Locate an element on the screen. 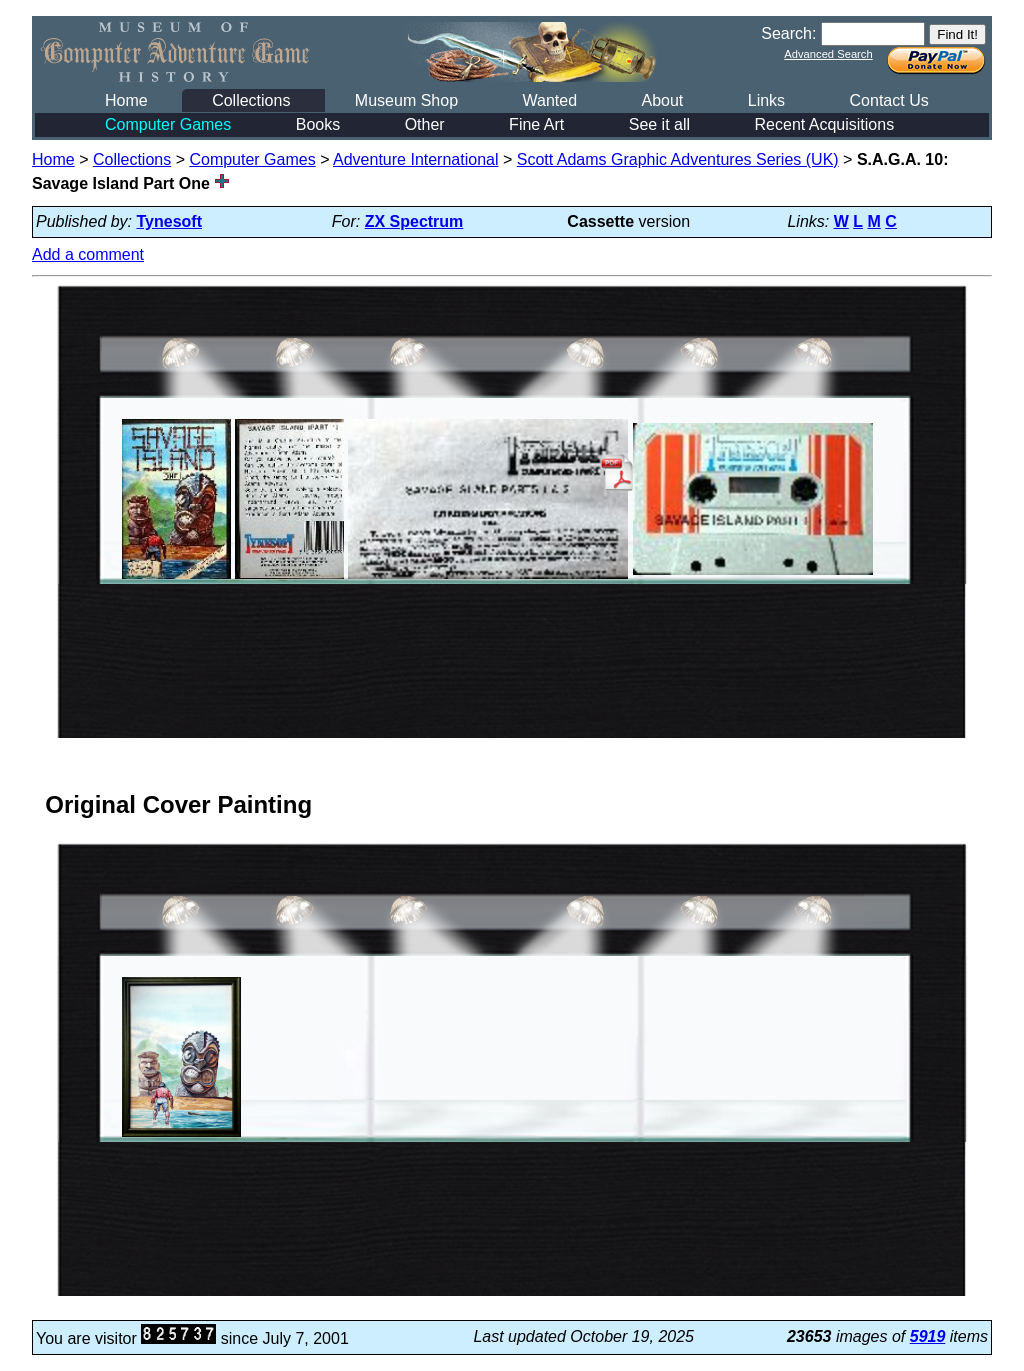 The width and height of the screenshot is (1024, 1371). 5919 is located at coordinates (928, 1336).